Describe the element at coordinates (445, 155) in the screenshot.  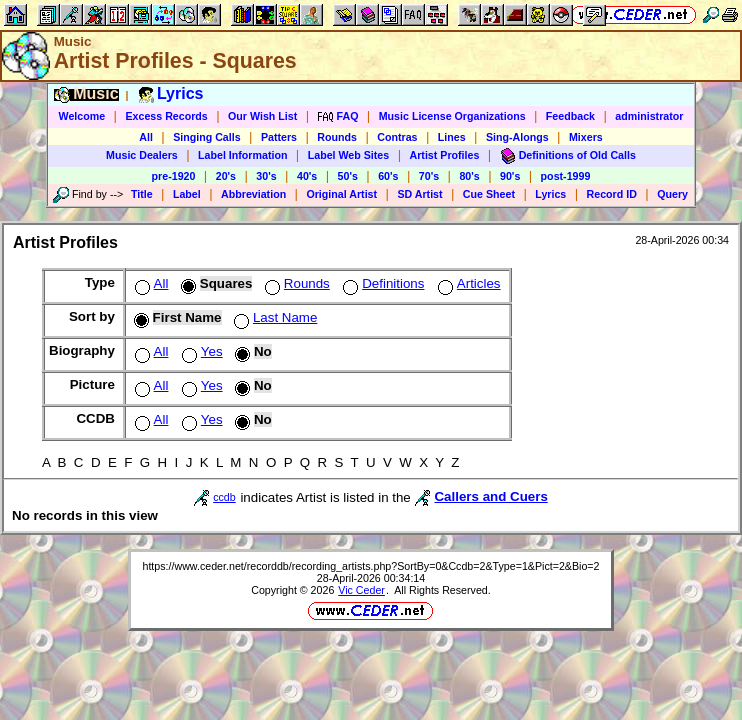
I see `Artist Profiles` at that location.